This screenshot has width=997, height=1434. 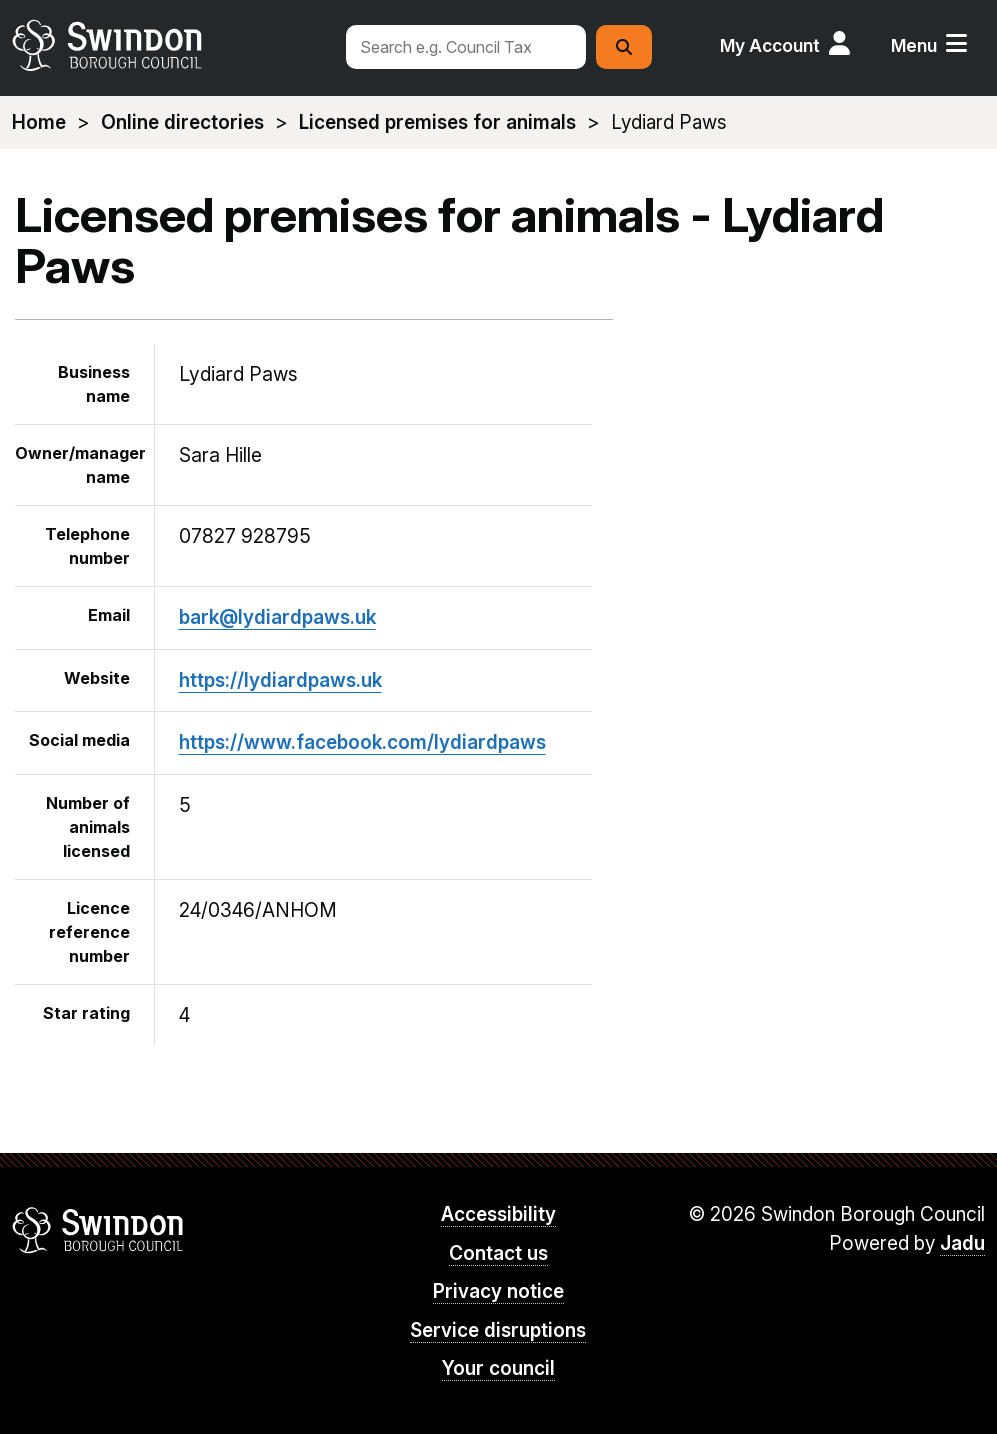 What do you see at coordinates (962, 1243) in the screenshot?
I see `Jadu` at bounding box center [962, 1243].